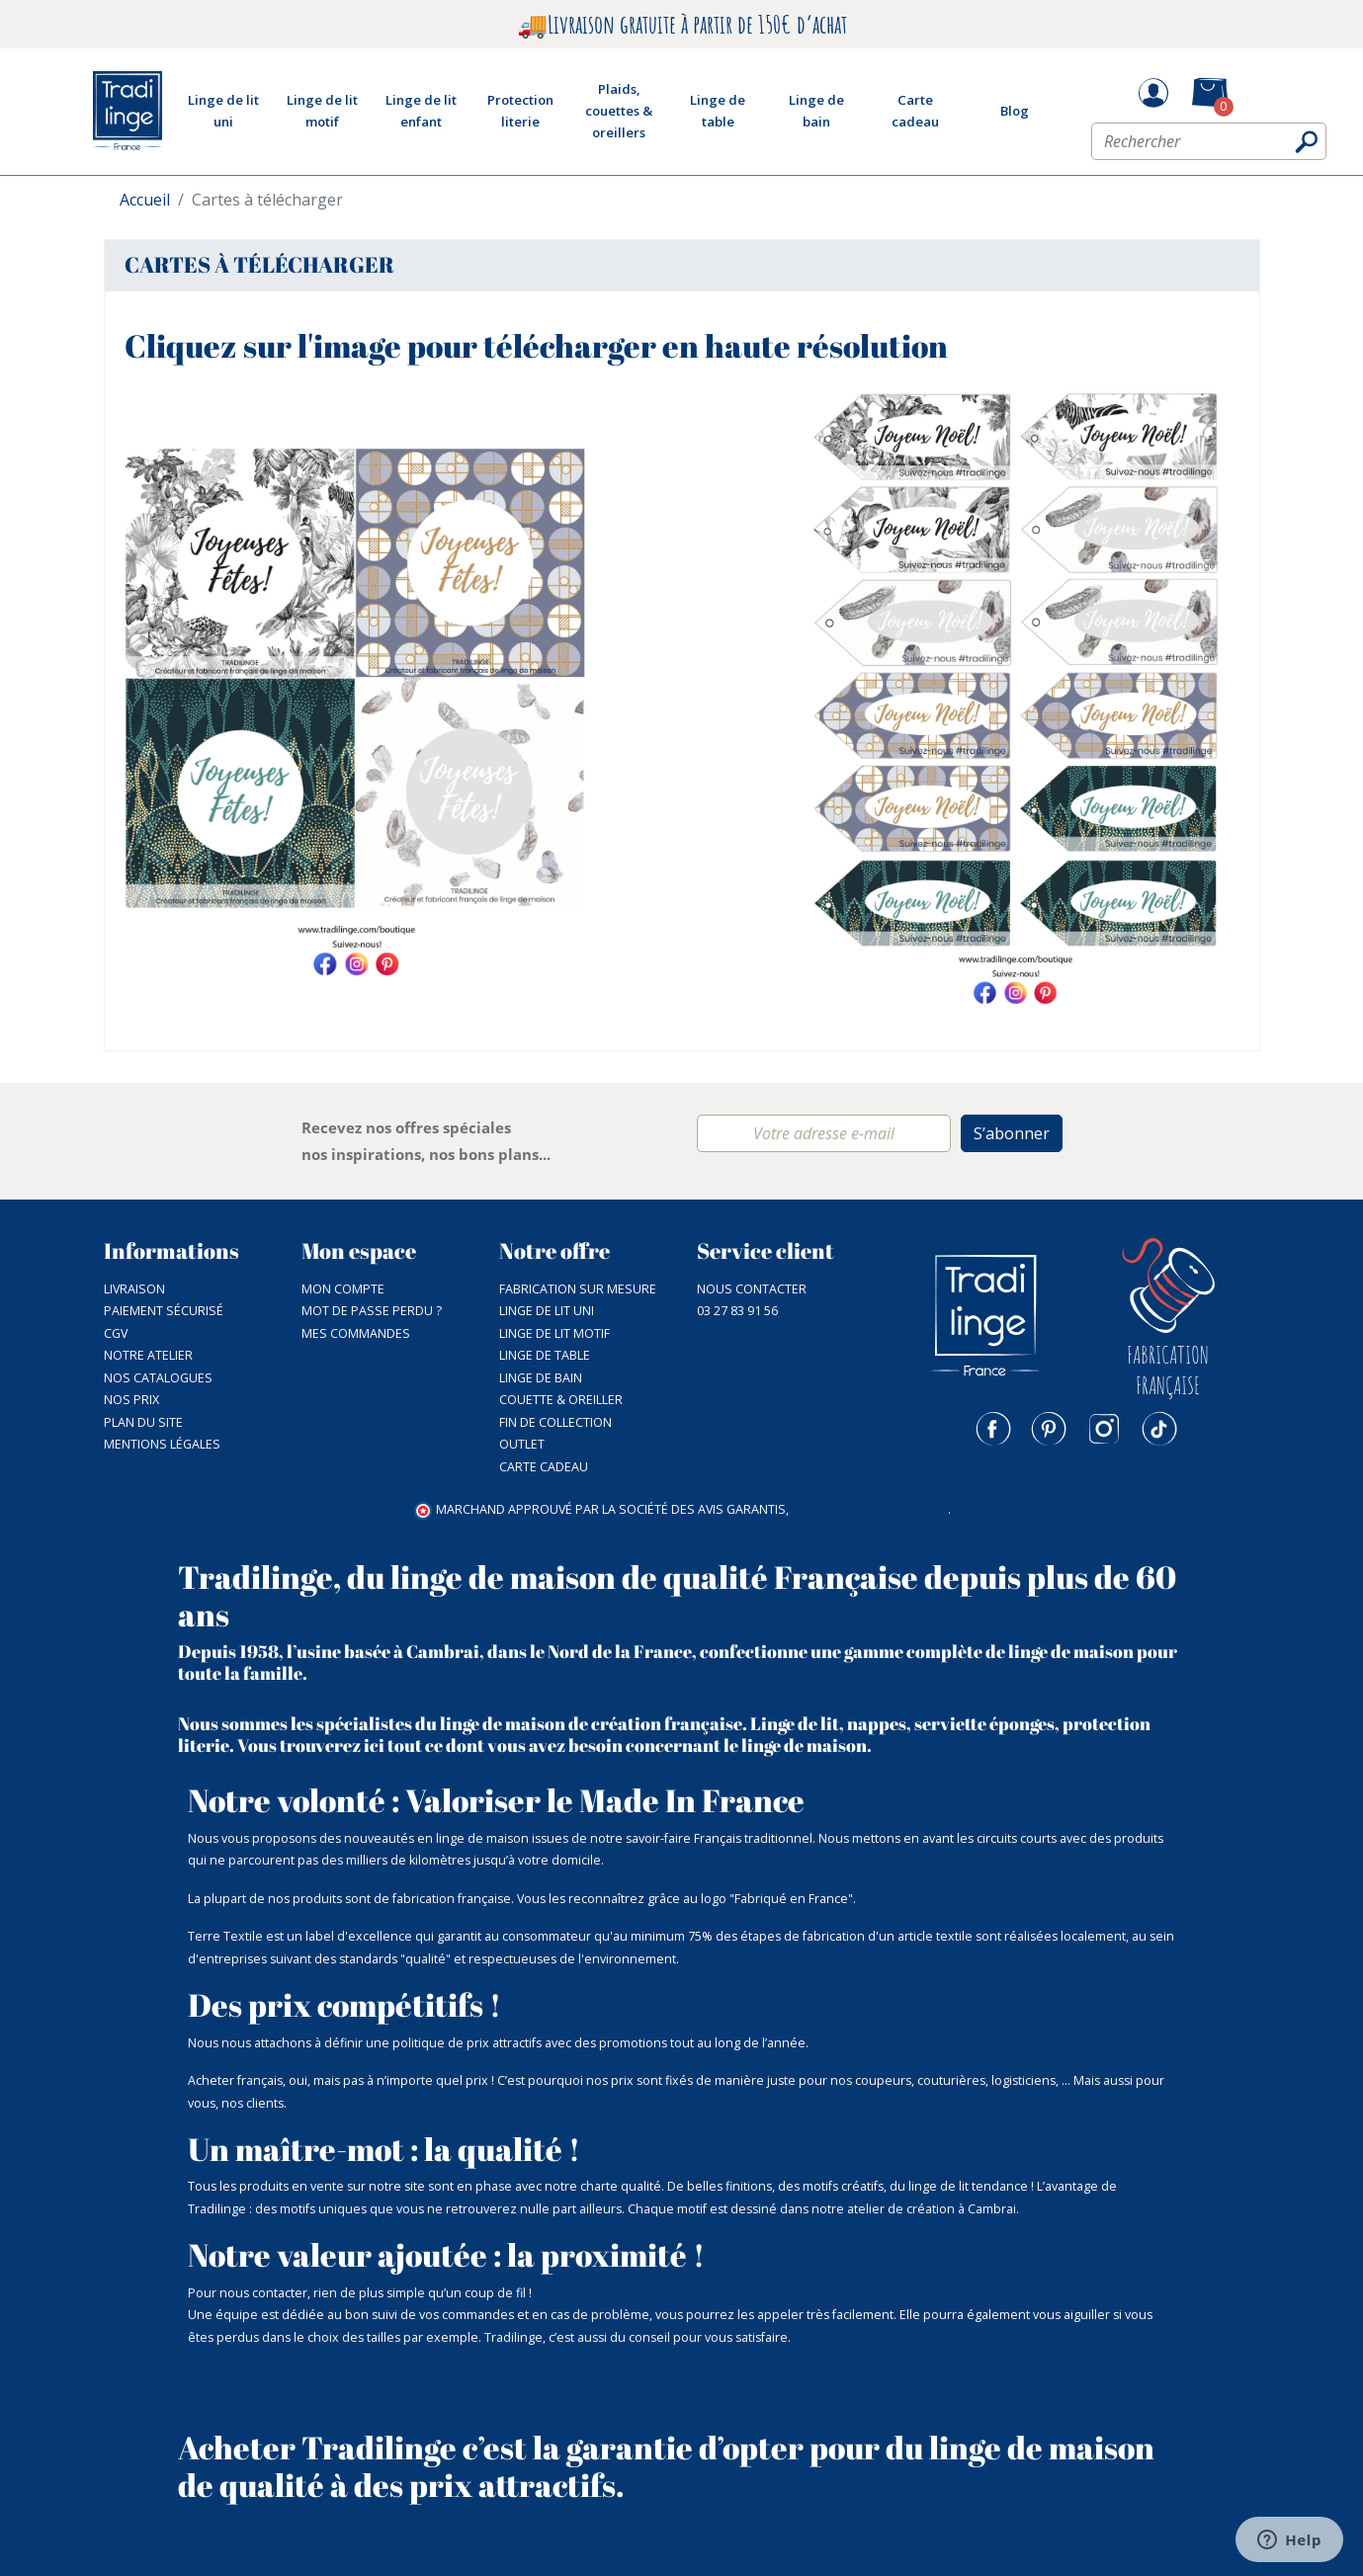 Image resolution: width=1363 pixels, height=2576 pixels. What do you see at coordinates (544, 1355) in the screenshot?
I see `Linge de table` at bounding box center [544, 1355].